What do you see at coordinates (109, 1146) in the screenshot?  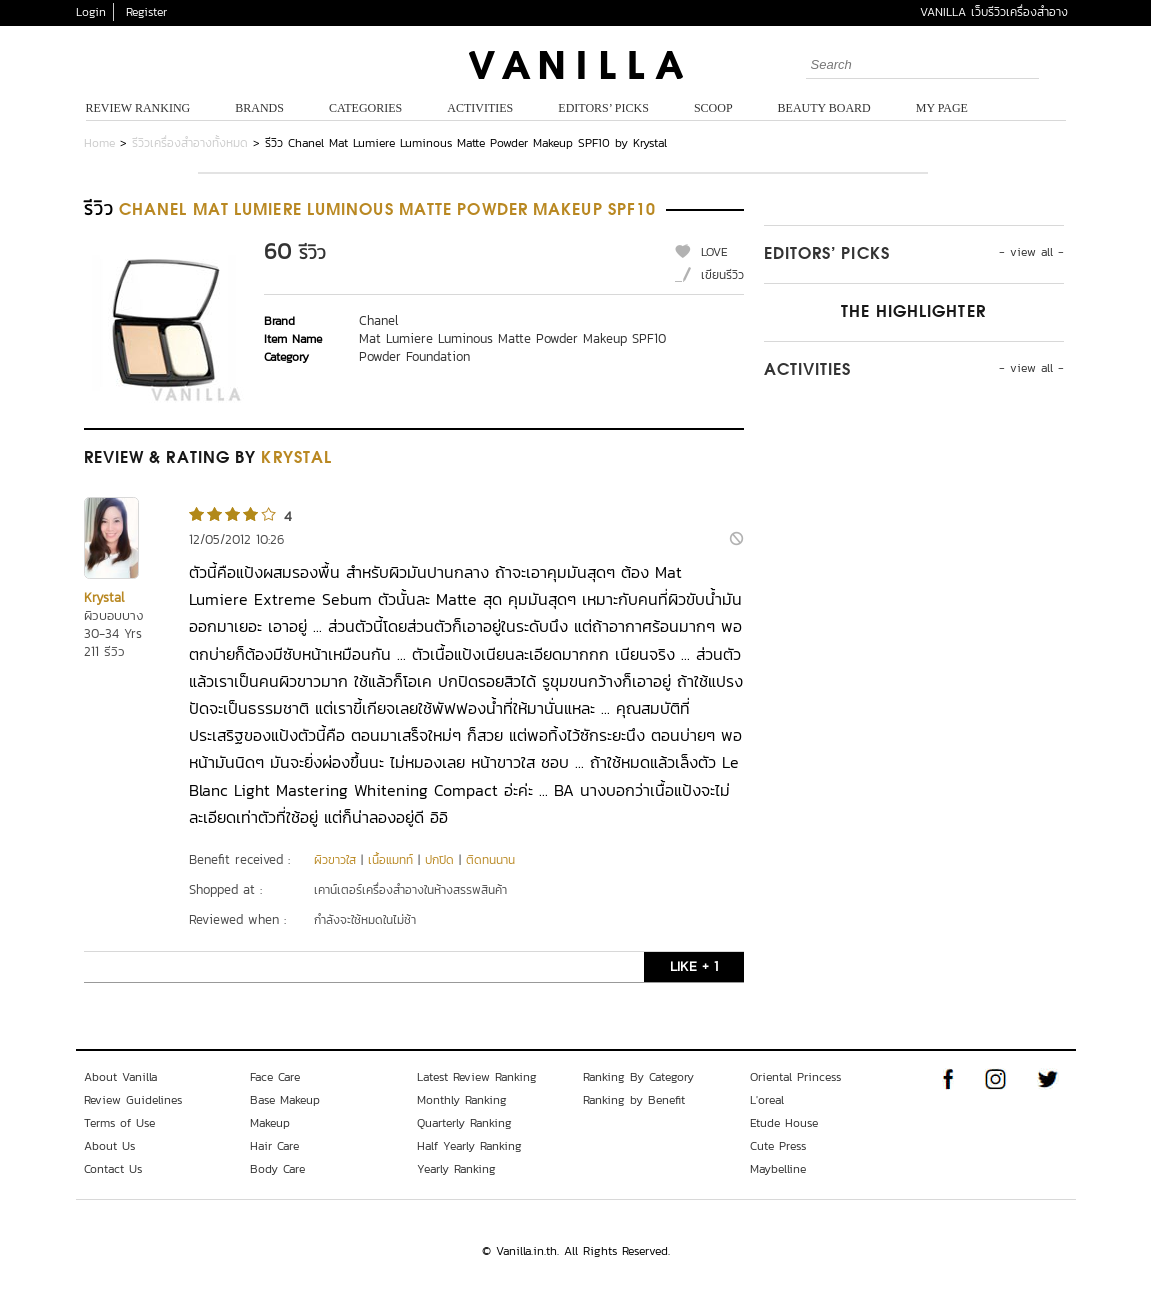 I see `About Us` at bounding box center [109, 1146].